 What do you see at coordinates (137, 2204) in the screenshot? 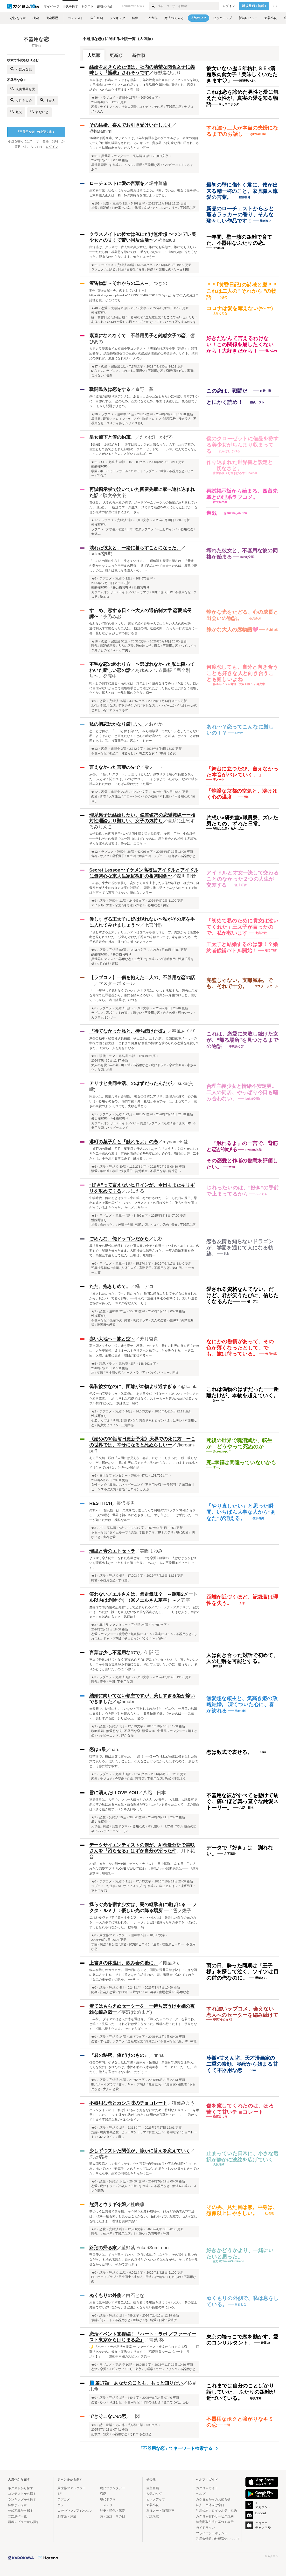
I see `杜咲凜` at bounding box center [137, 2204].